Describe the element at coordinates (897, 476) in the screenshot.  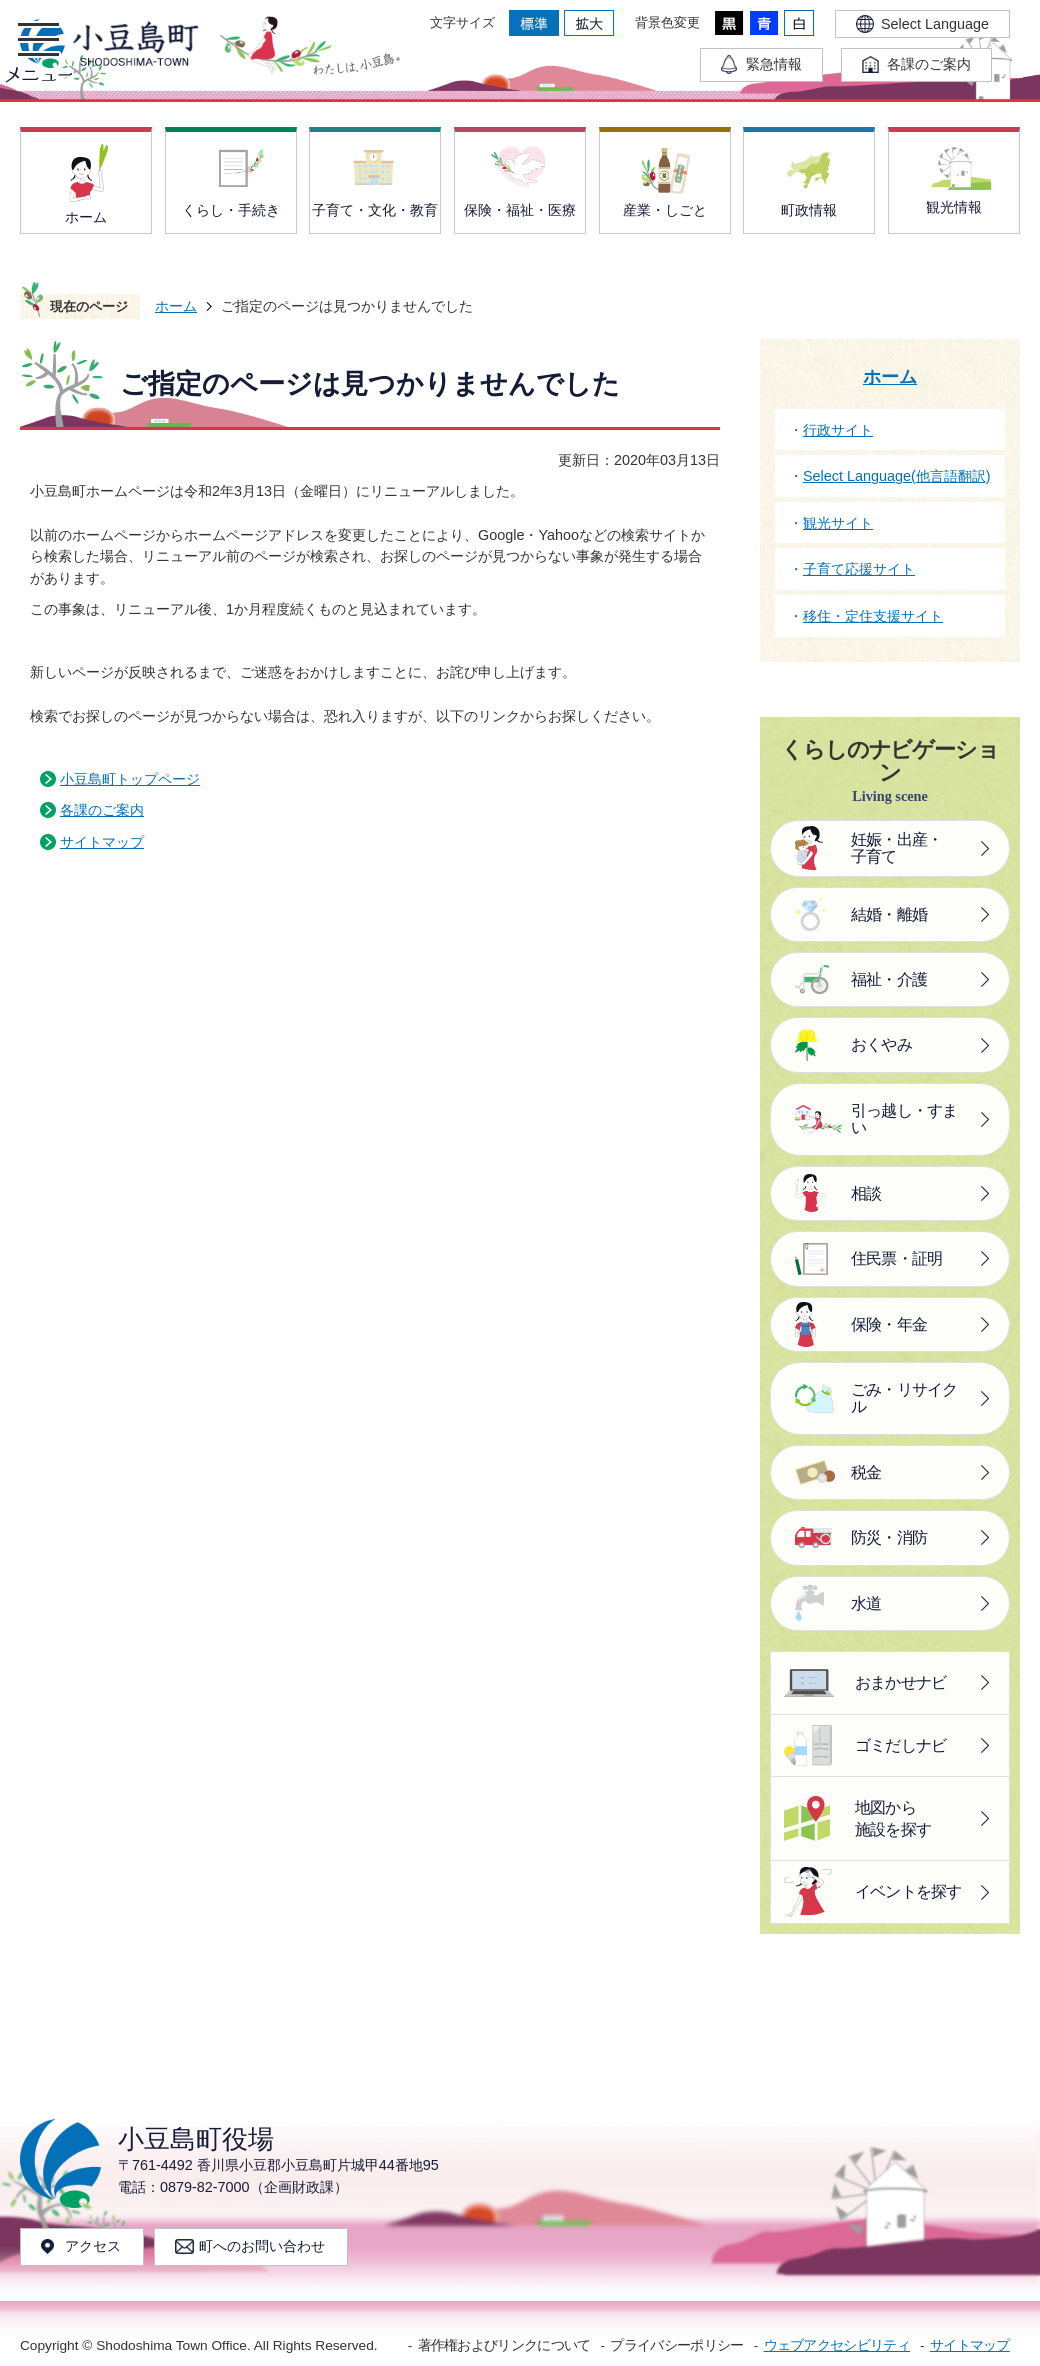
I see `Select Language(他言語翻訳)` at that location.